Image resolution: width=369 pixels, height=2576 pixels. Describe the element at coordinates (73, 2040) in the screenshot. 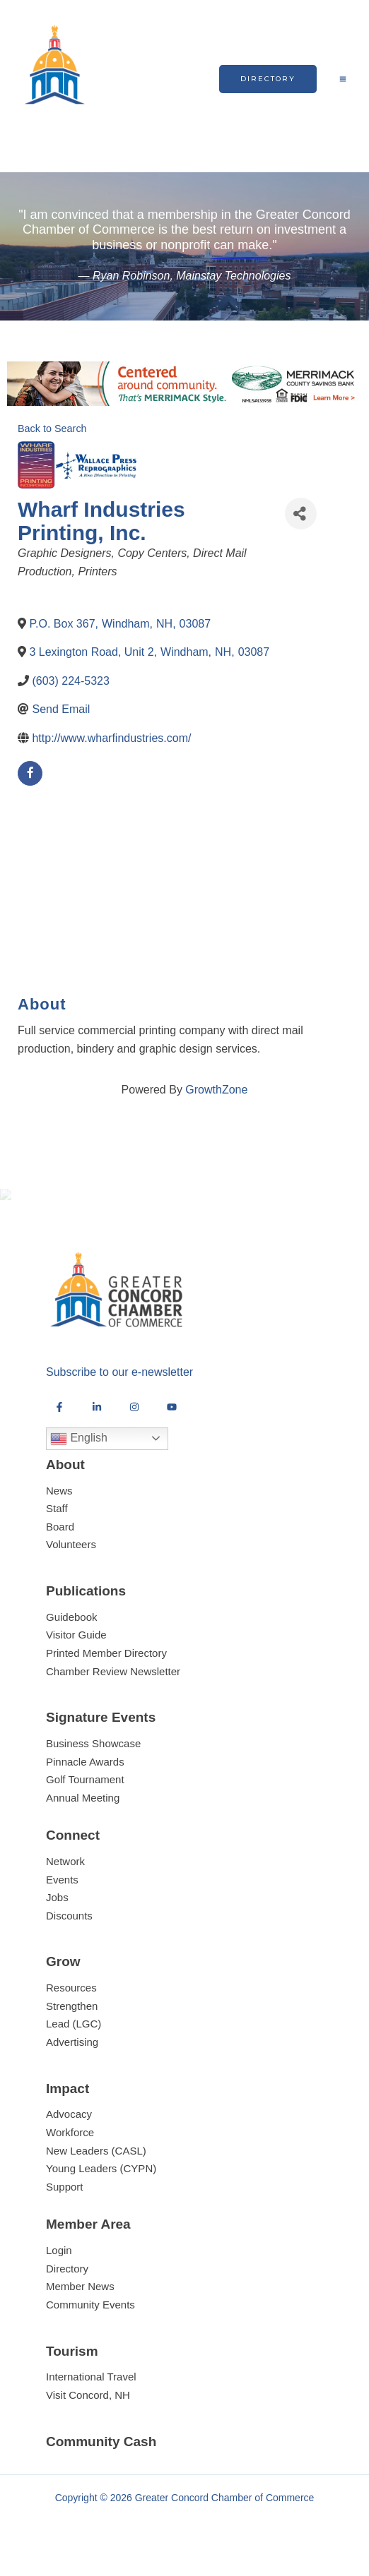

I see `Lead (LGC)` at that location.